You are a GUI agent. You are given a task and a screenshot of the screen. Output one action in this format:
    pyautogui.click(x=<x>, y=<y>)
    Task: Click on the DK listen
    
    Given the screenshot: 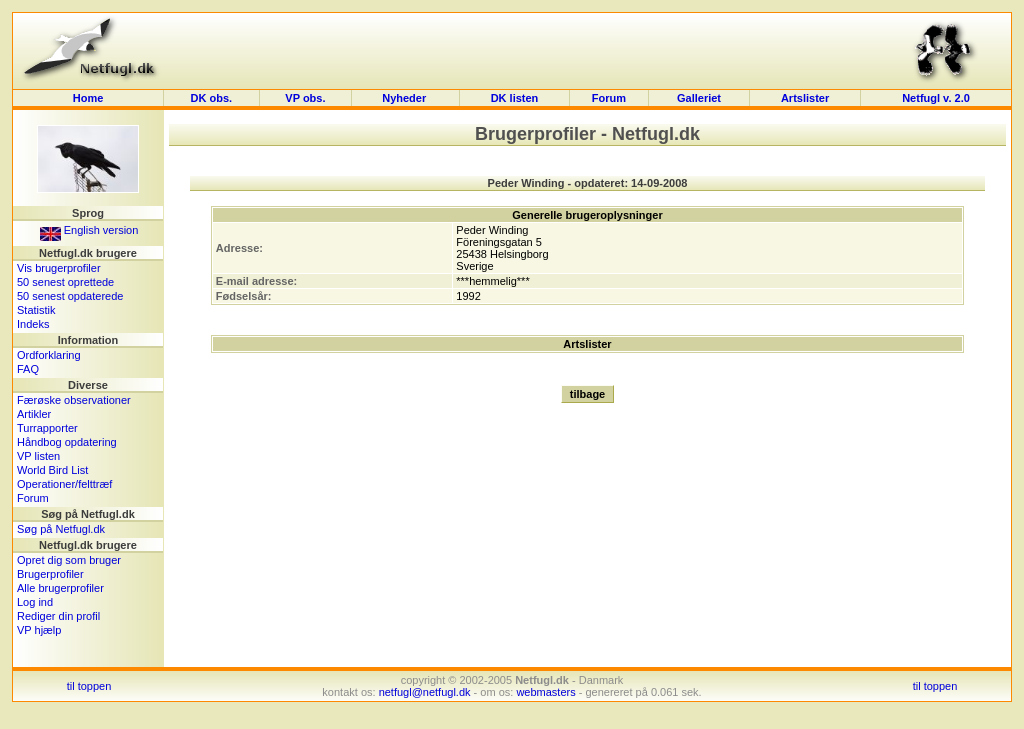 What is the action you would take?
    pyautogui.click(x=515, y=98)
    